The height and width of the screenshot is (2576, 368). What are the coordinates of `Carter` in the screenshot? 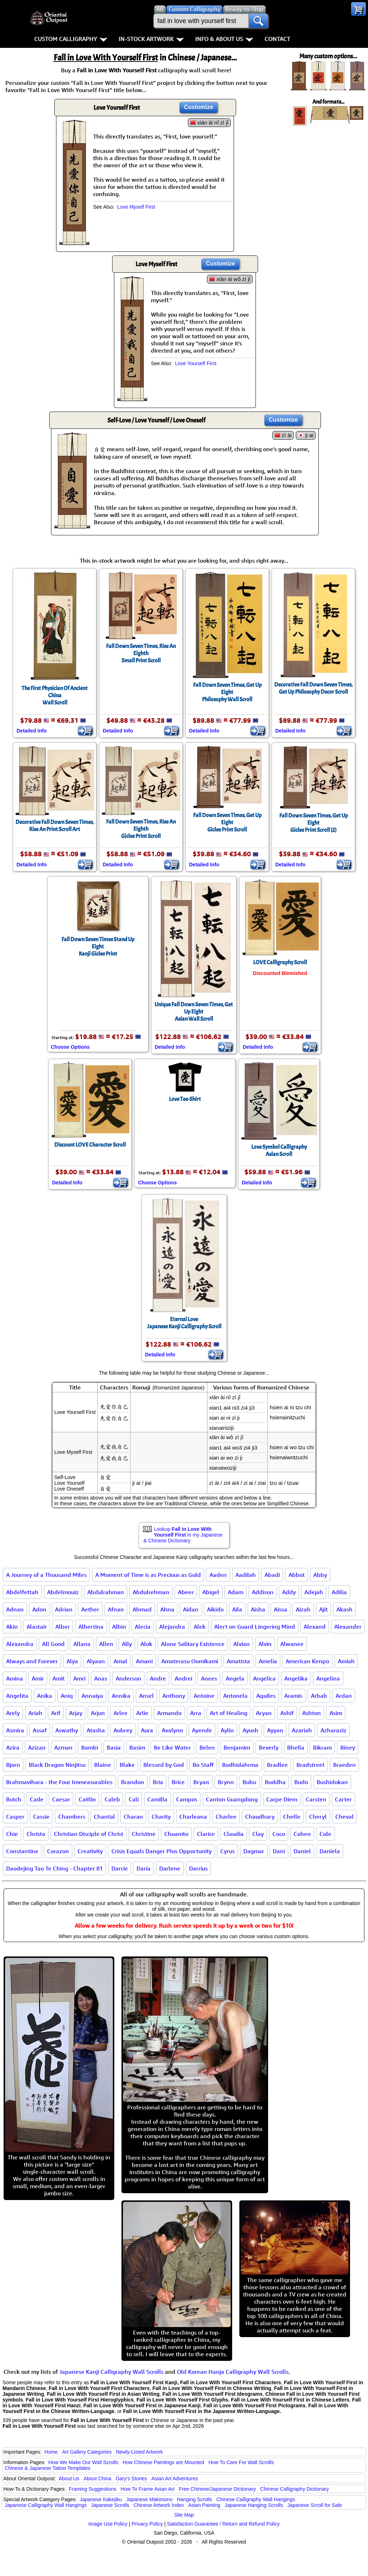 It's located at (343, 1799).